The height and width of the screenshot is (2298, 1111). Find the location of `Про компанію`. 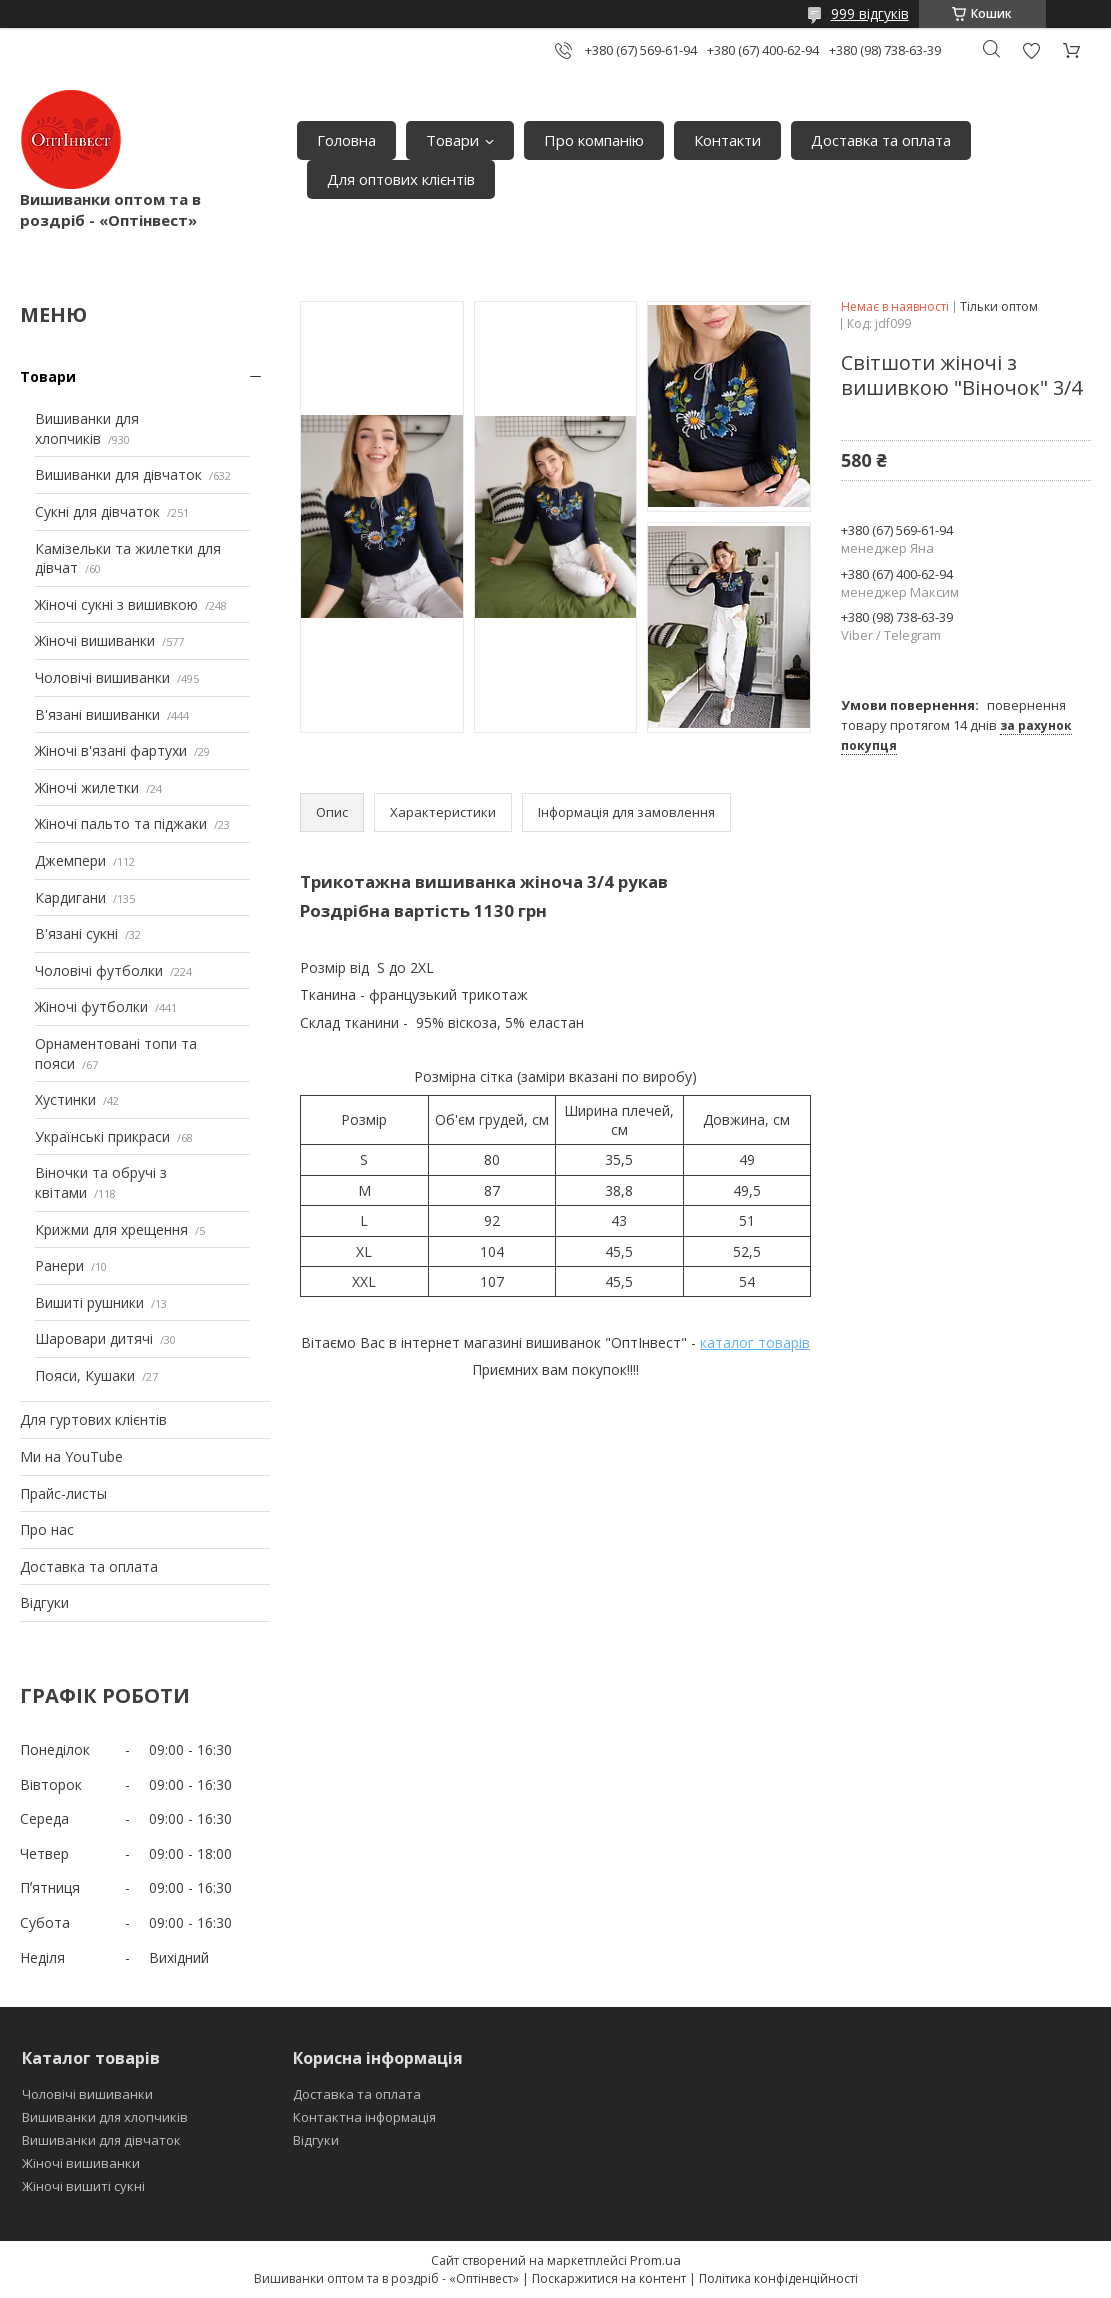

Про компанію is located at coordinates (594, 140).